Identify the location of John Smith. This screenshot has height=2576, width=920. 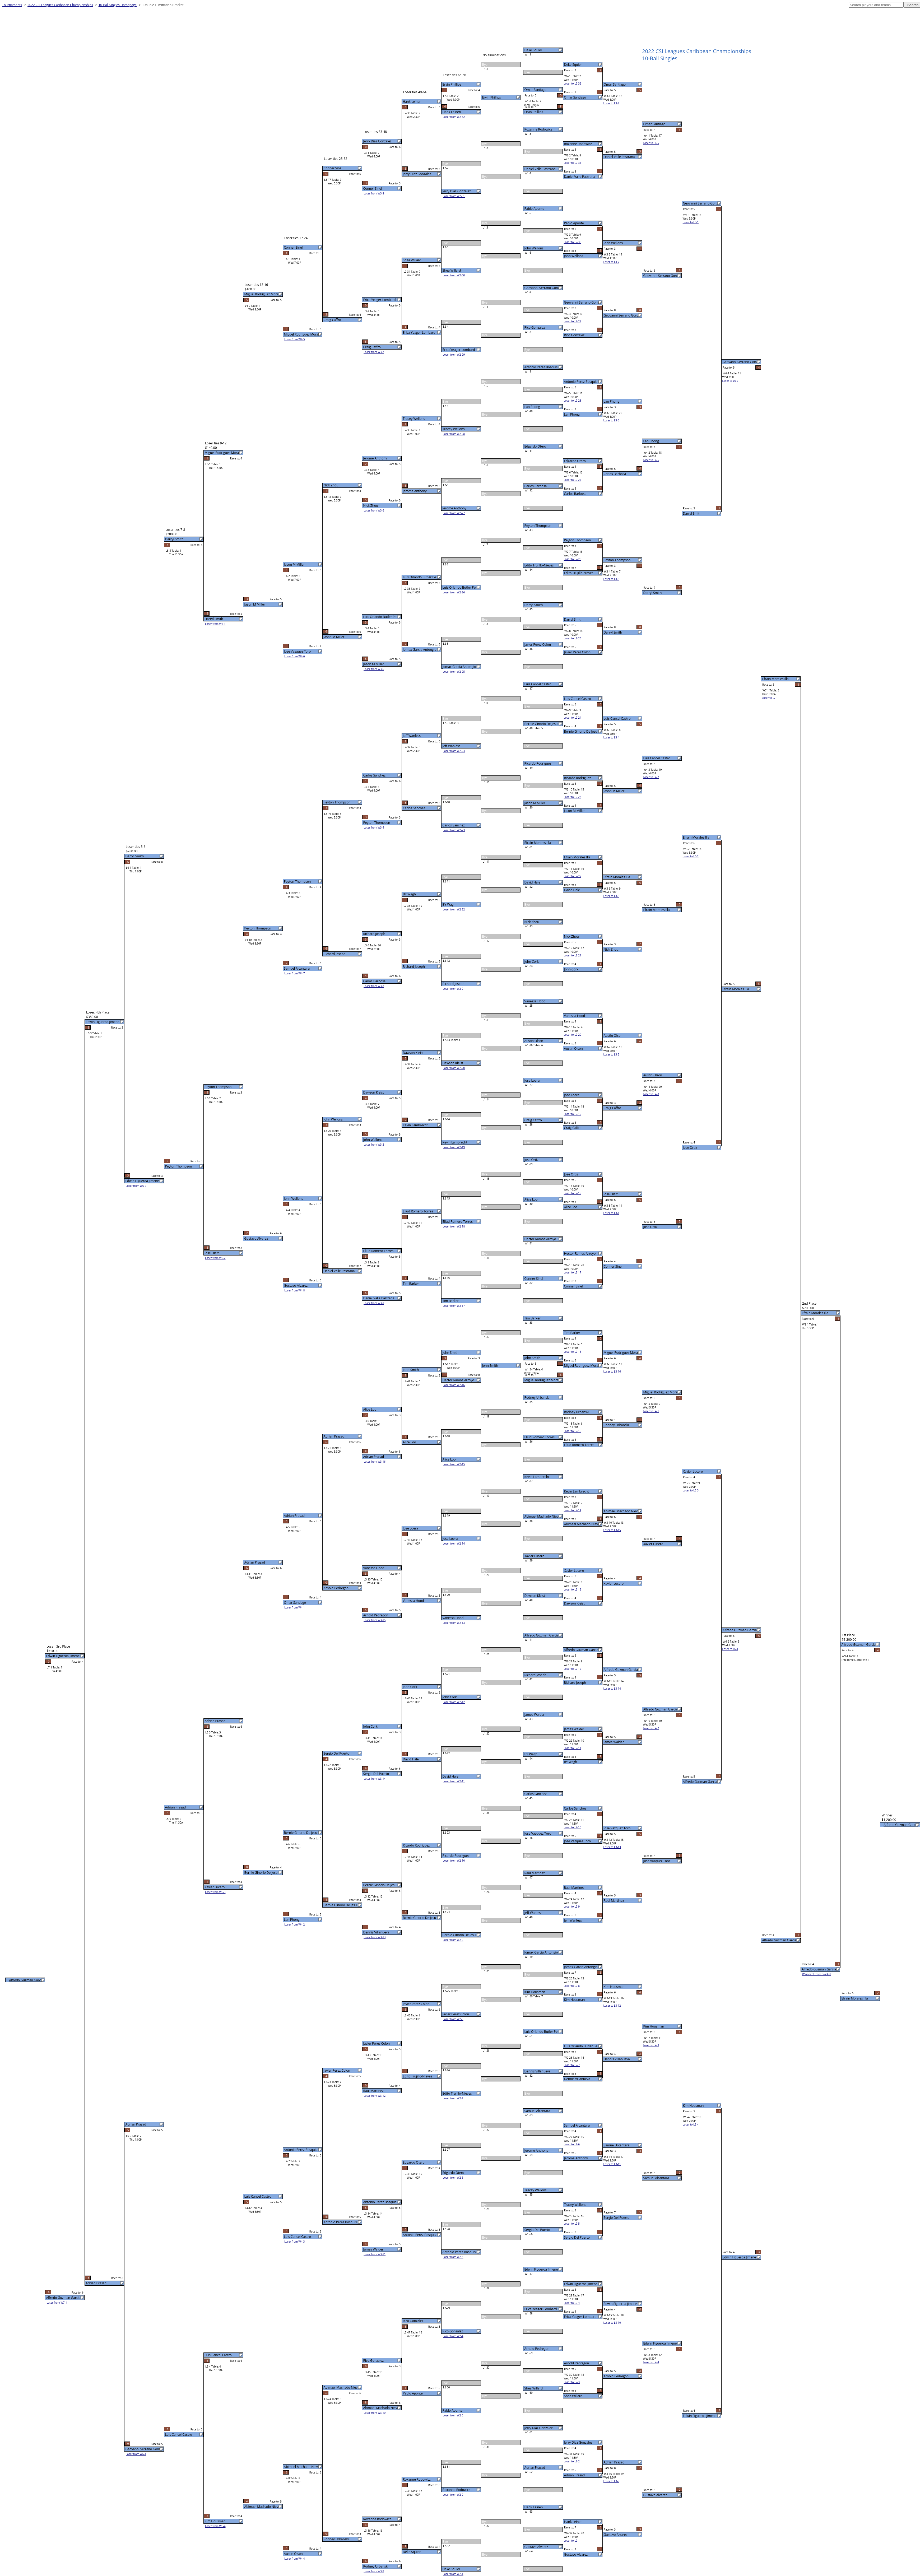
(532, 1358).